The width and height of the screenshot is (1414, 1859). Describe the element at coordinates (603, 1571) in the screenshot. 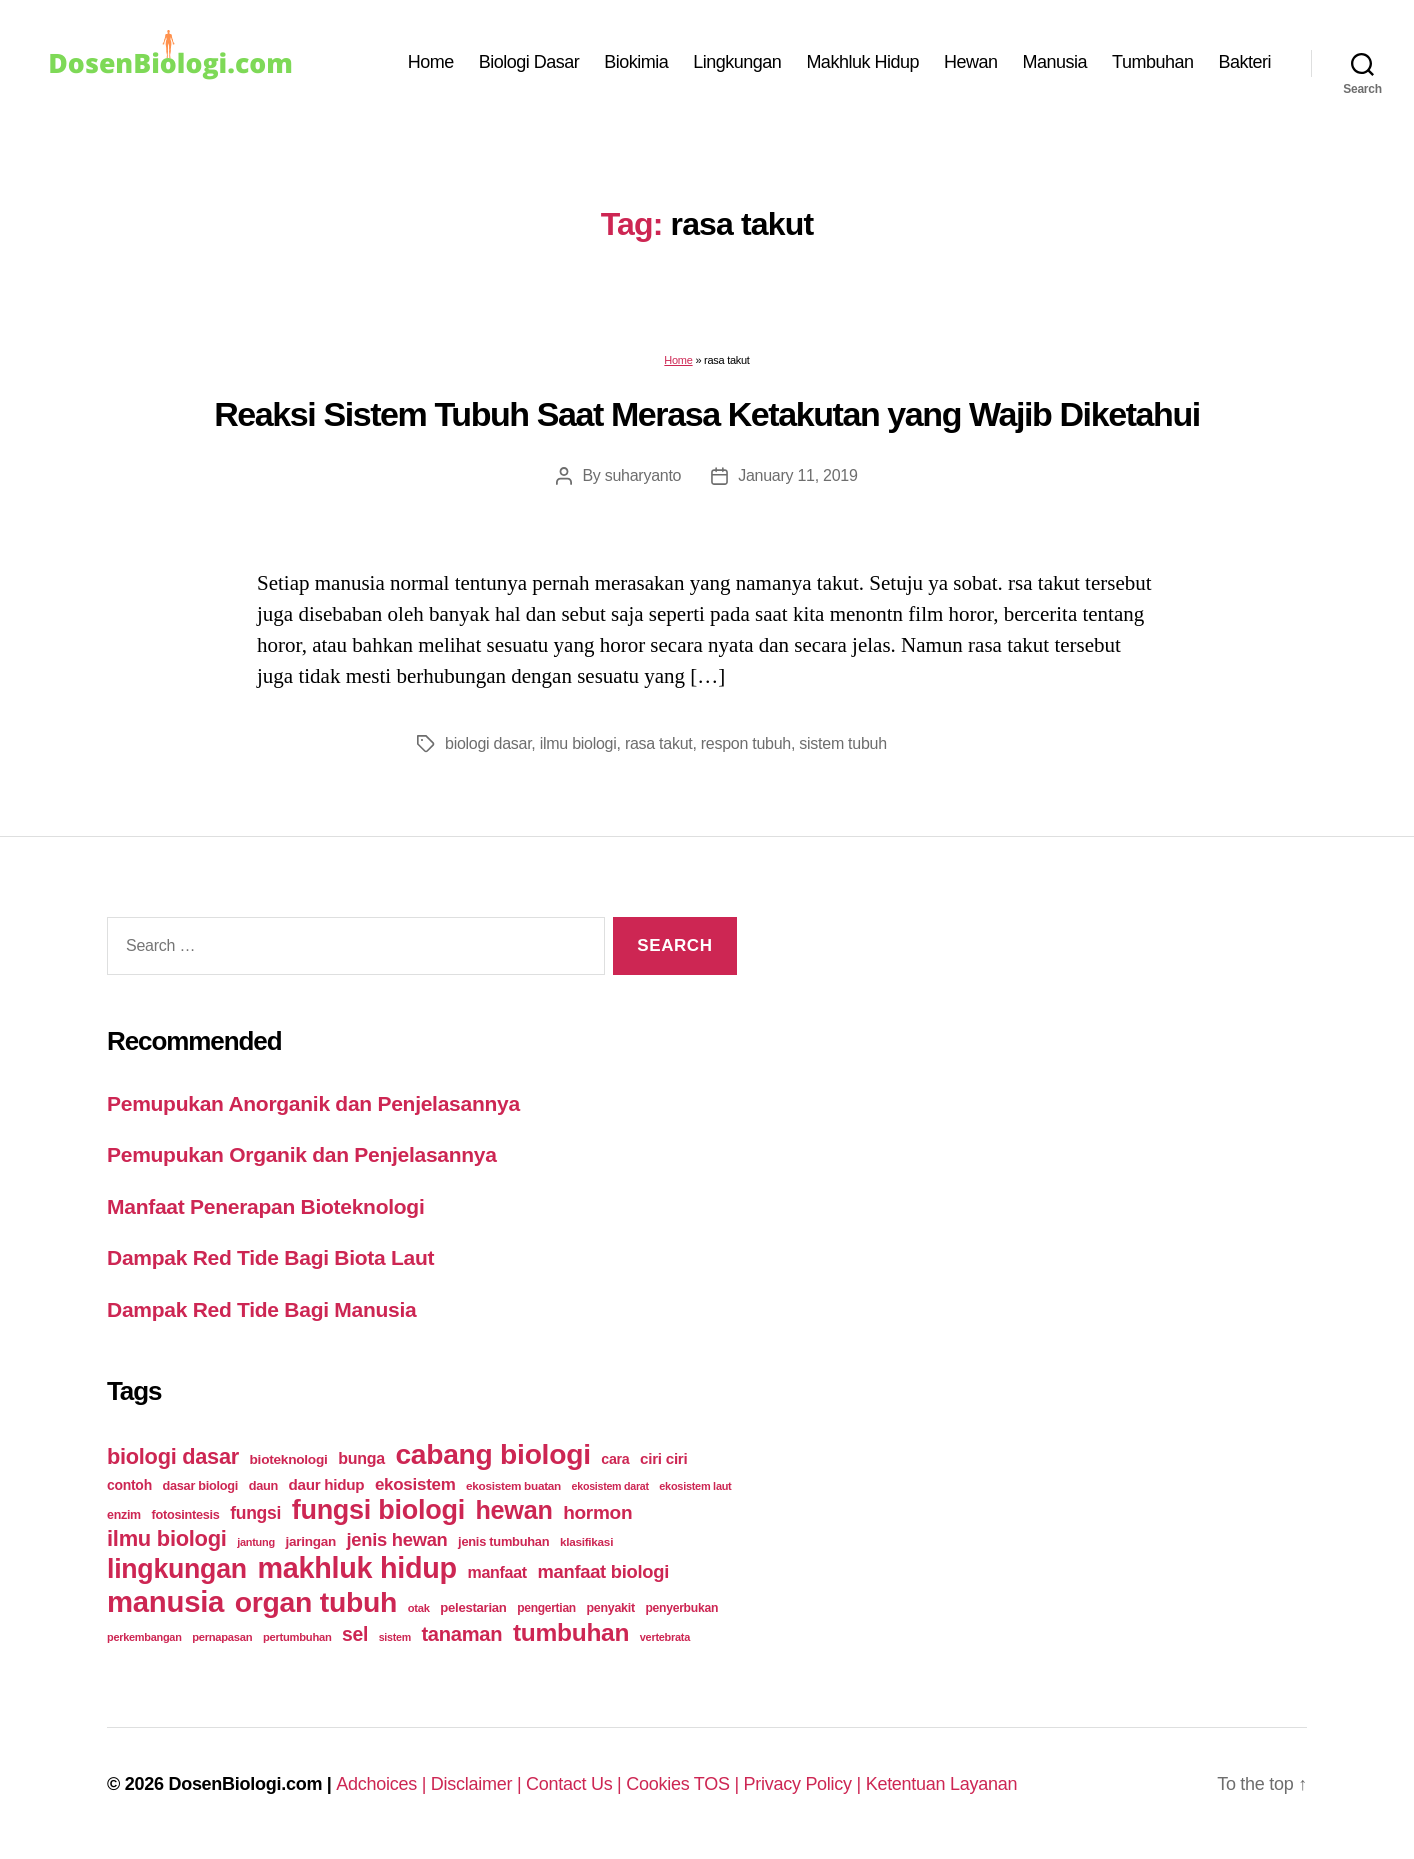

I see `manfaat biologi [manfaat biologi (71 items)]` at that location.